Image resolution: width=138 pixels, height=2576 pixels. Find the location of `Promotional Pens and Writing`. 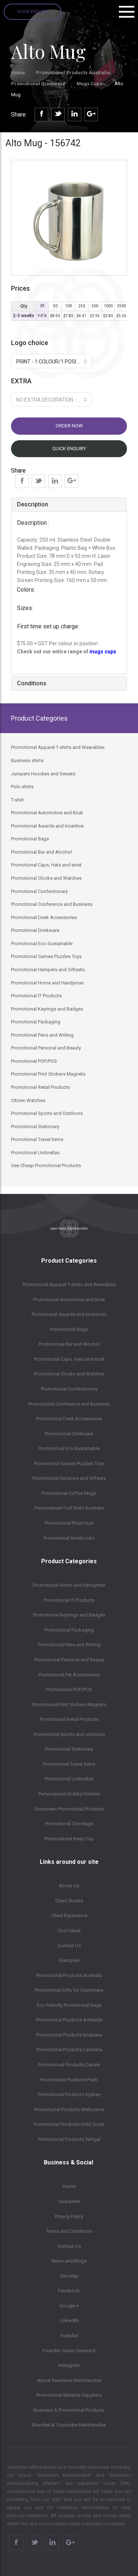

Promotional Pens and Writing is located at coordinates (69, 1644).